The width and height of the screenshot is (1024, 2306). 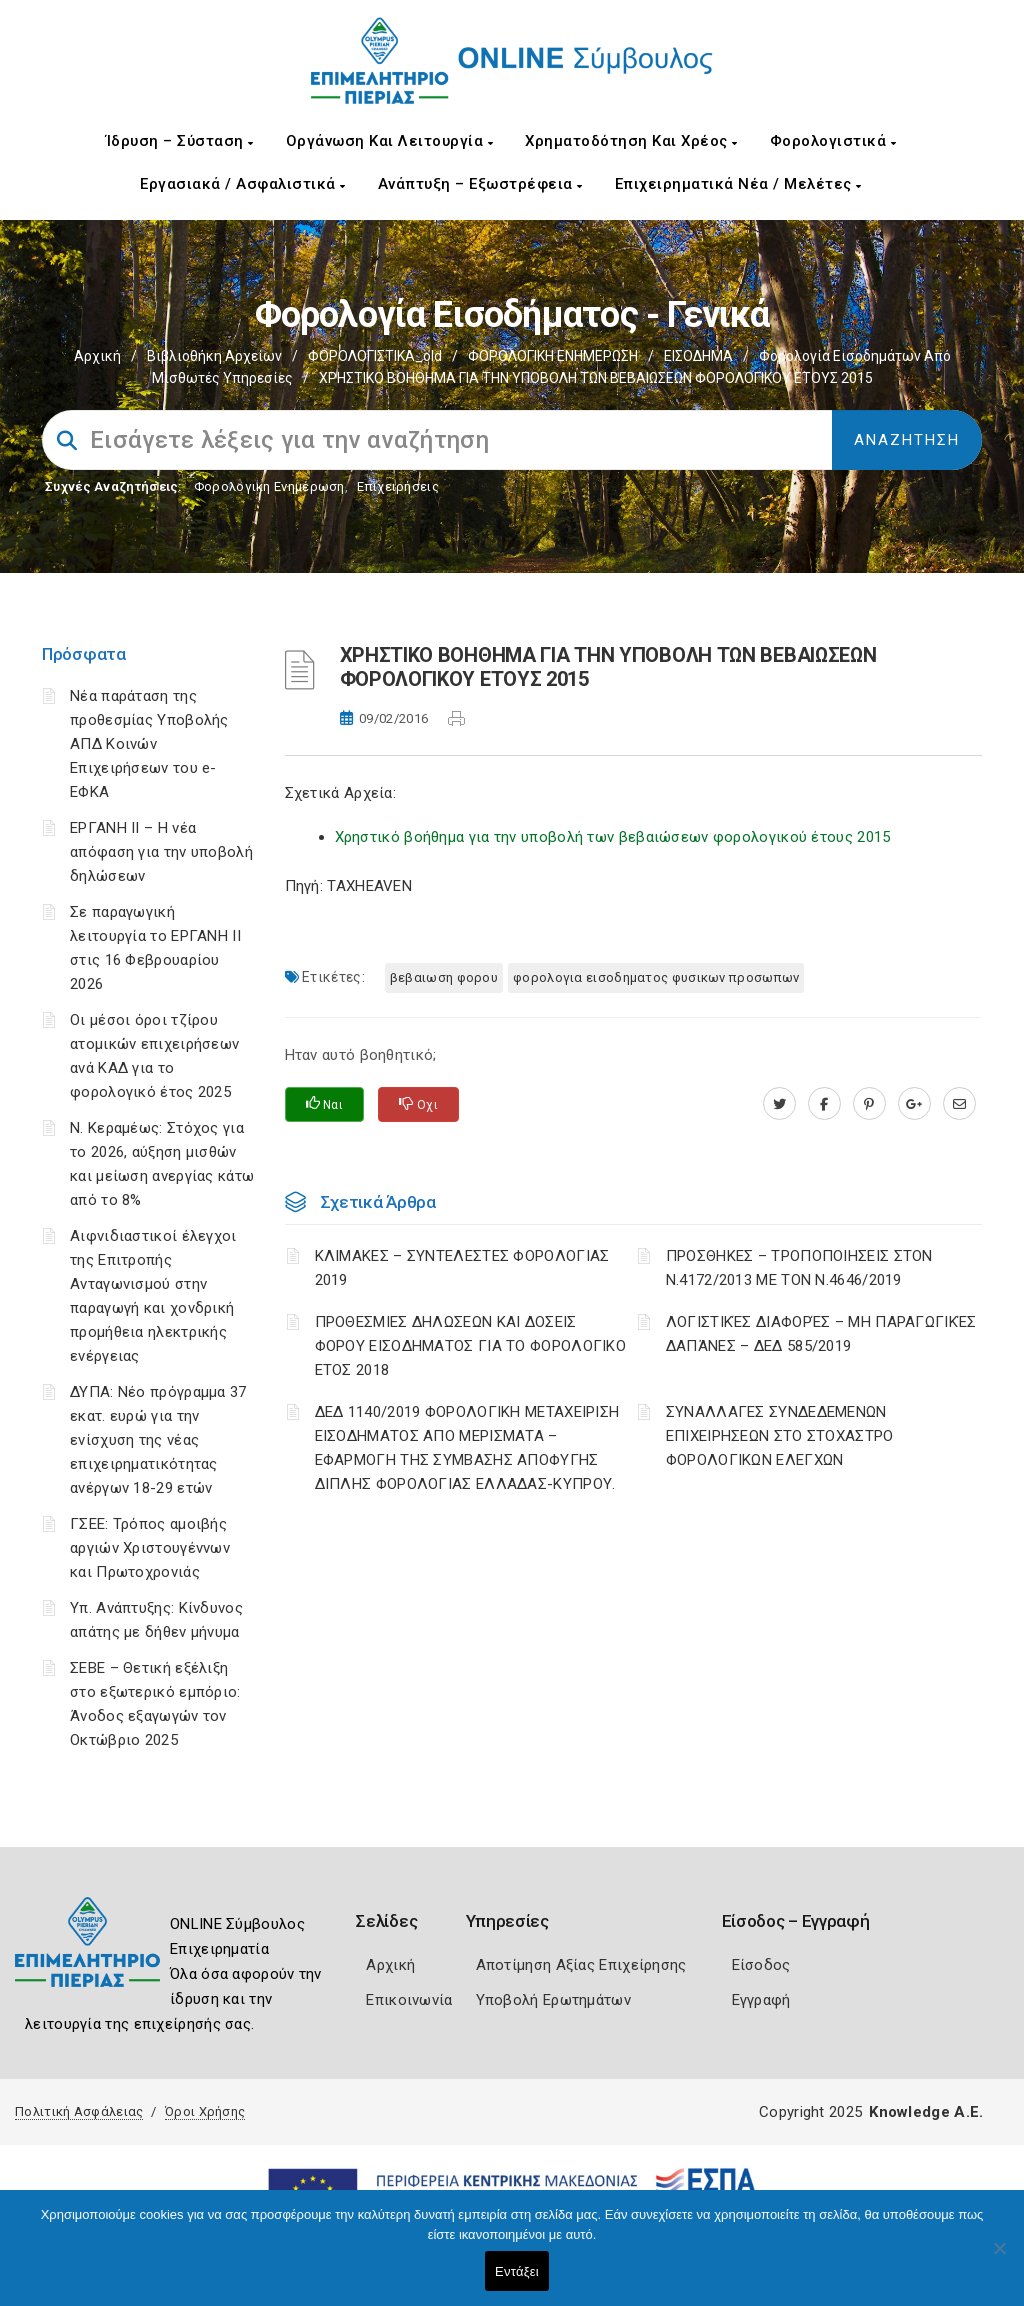 What do you see at coordinates (656, 977) in the screenshot?
I see `ΦΟΡΟΛΟΓΙΑ ΕΙΣΟΔΗΜΑΤΟΣ ΦΥΣΙΚΩΝ ΠΡΟΣΩΠΩΝ` at bounding box center [656, 977].